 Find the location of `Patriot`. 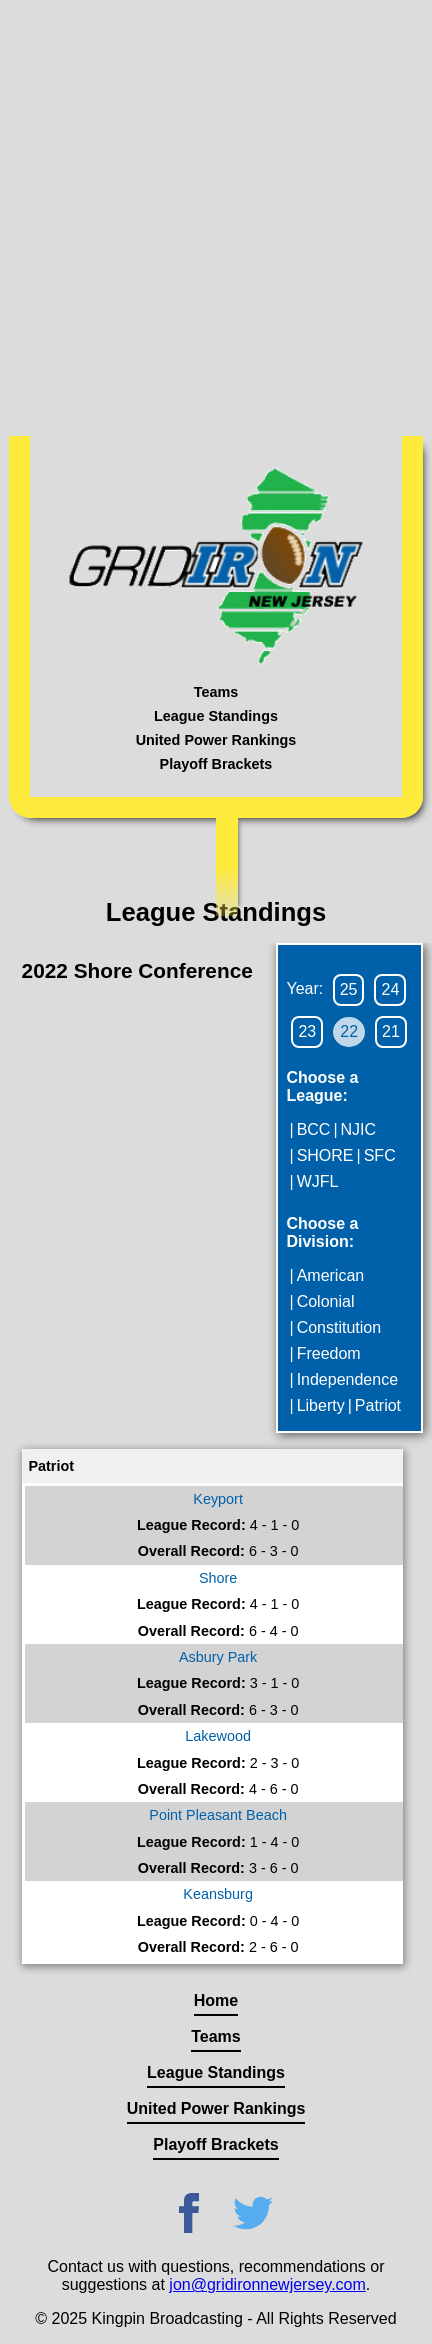

Patriot is located at coordinates (378, 1405).